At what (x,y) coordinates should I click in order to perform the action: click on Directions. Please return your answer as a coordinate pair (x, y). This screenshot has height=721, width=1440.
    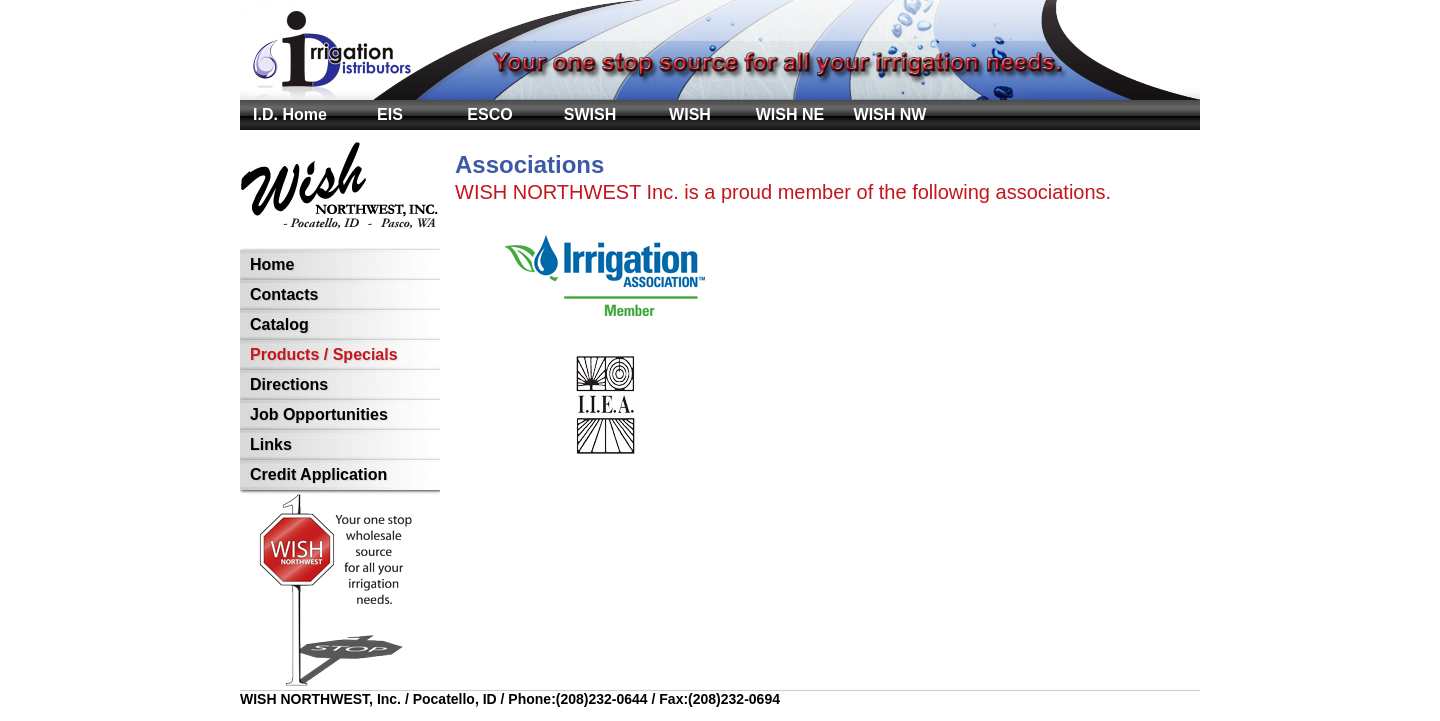
    Looking at the image, I should click on (289, 384).